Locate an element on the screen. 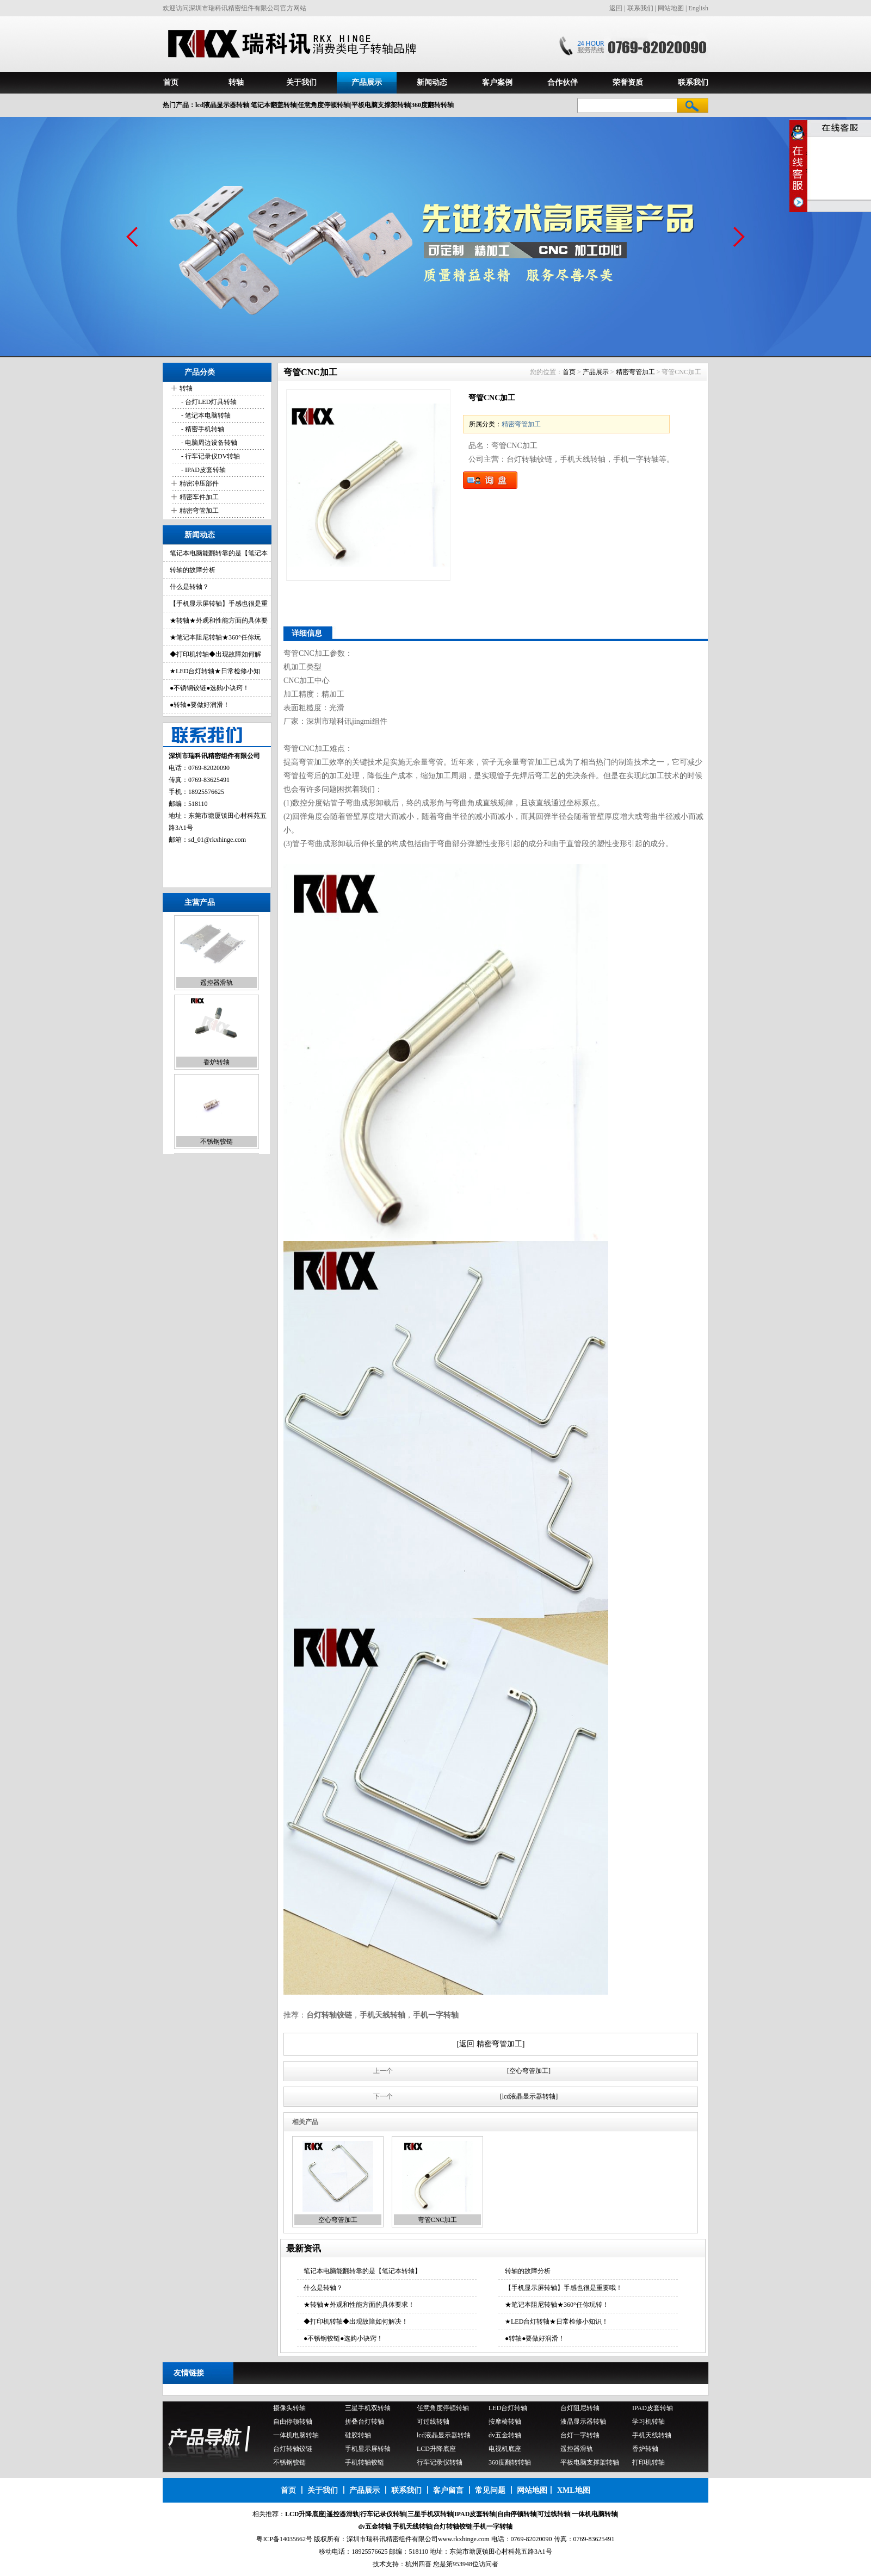  www.rkxhinge.com is located at coordinates (464, 2539).